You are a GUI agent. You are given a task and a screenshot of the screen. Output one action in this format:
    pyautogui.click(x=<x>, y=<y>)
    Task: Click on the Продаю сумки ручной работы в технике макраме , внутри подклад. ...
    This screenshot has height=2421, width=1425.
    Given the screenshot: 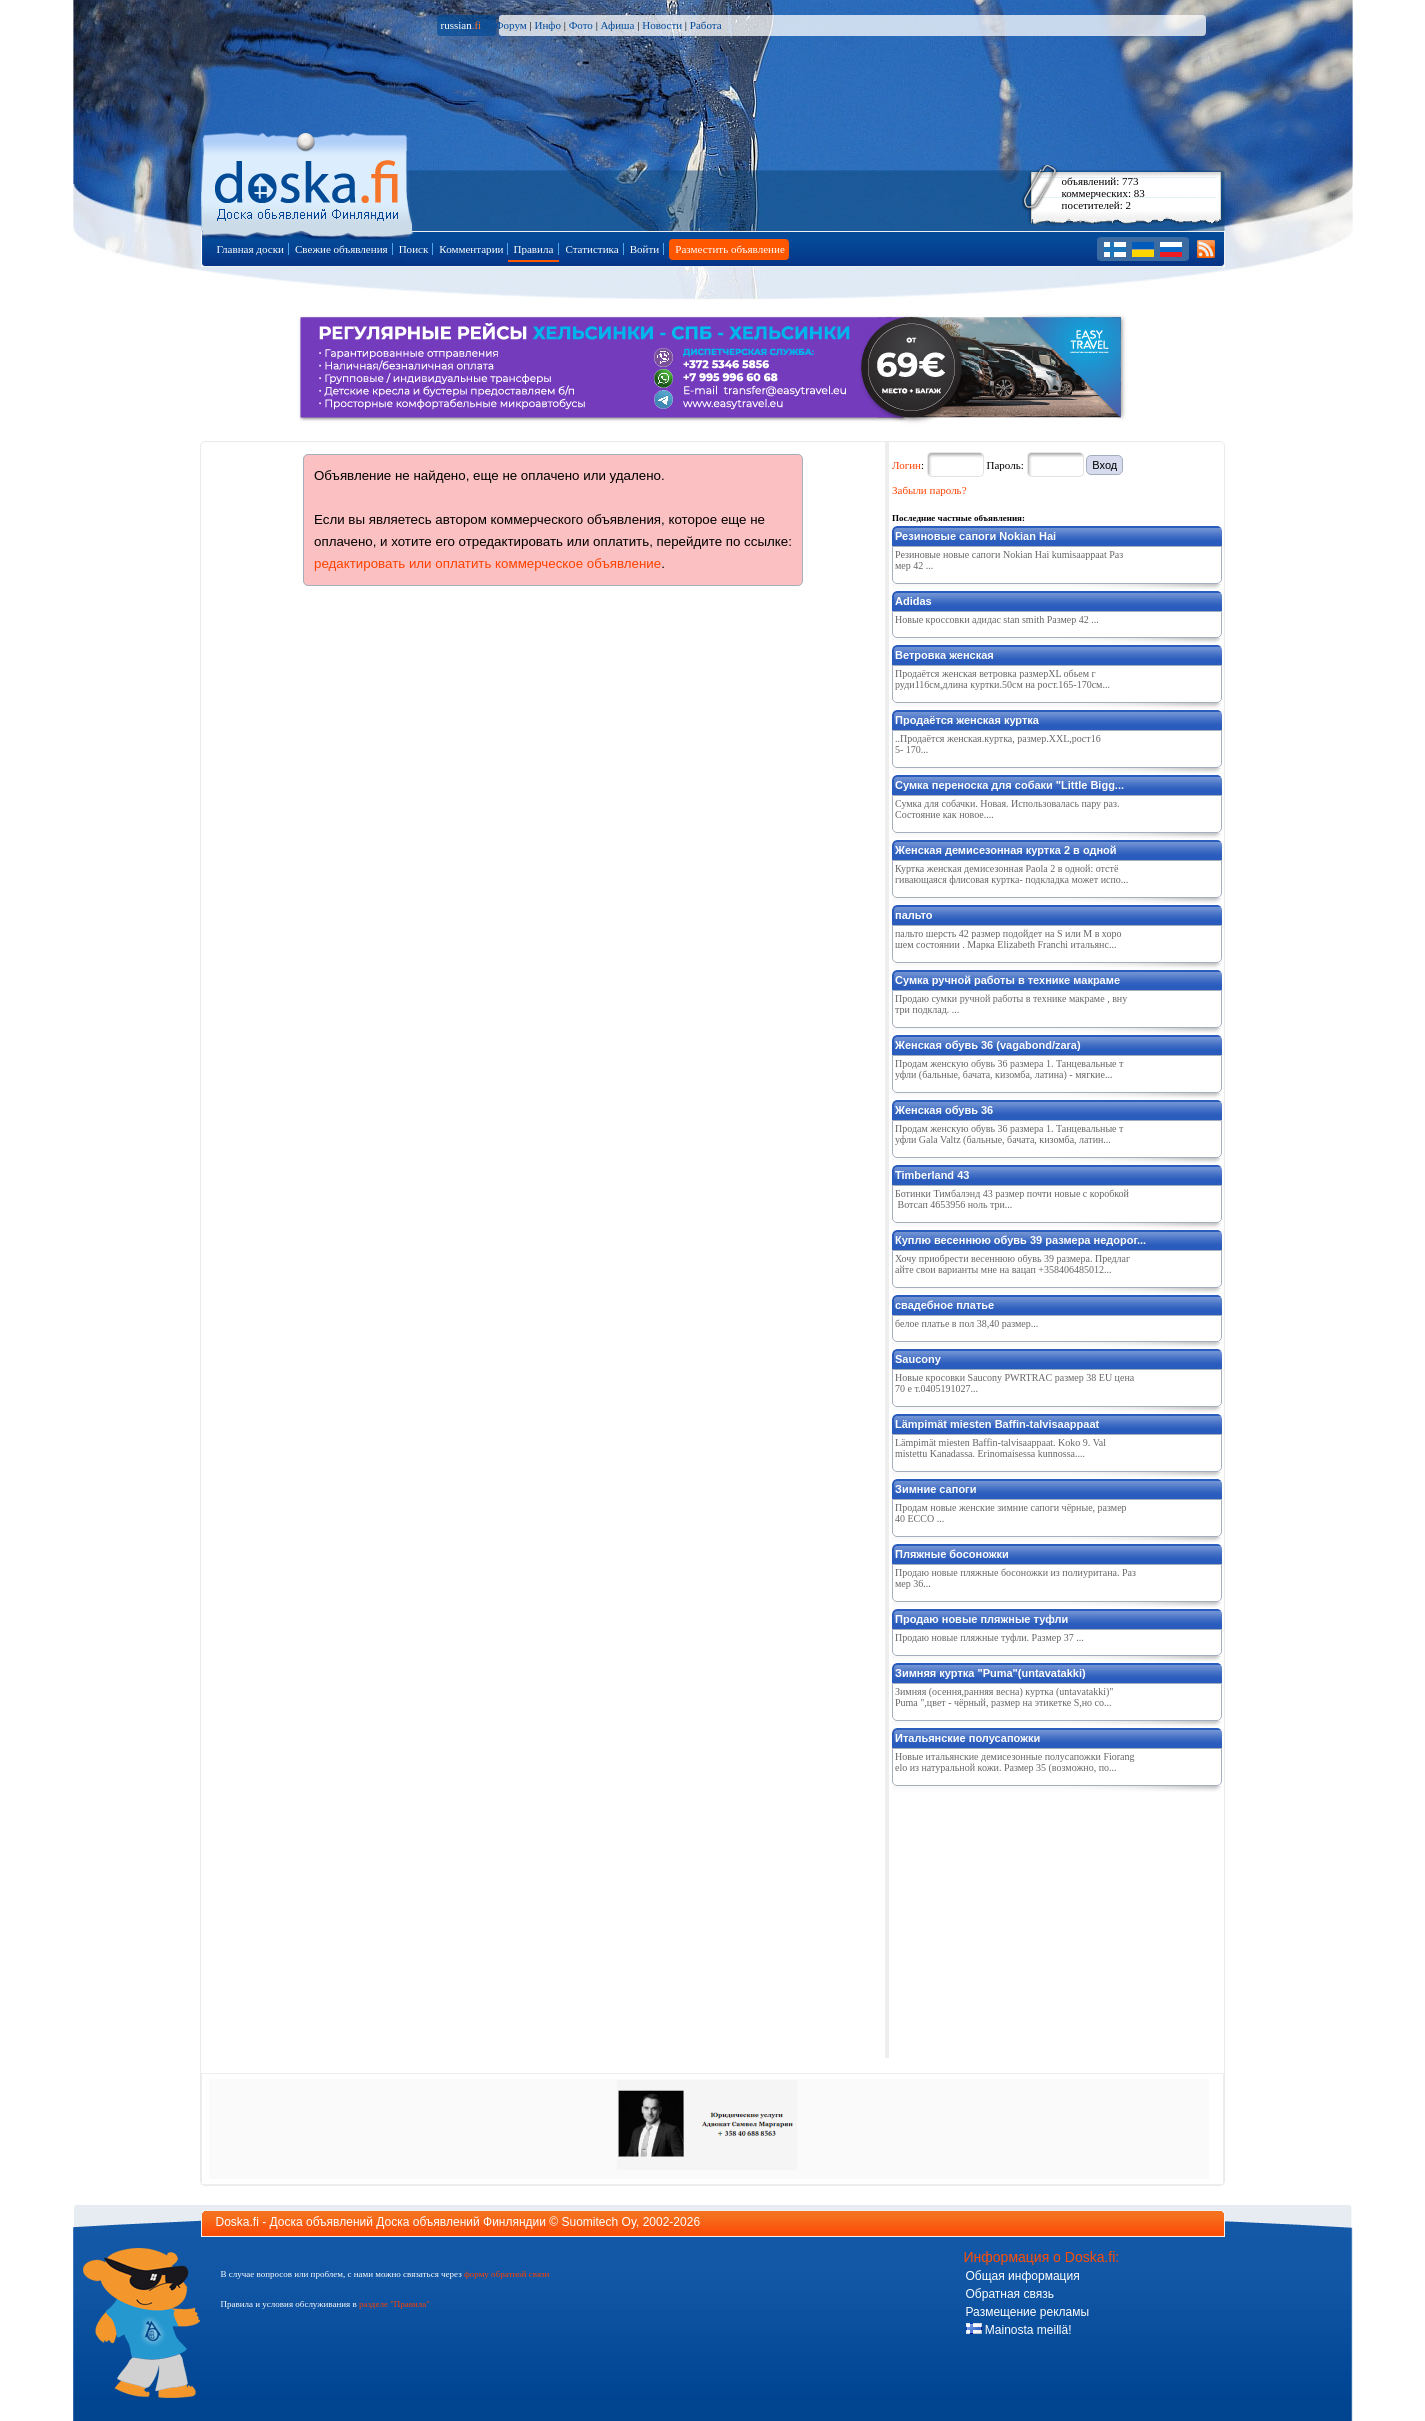 What is the action you would take?
    pyautogui.click(x=1011, y=1004)
    